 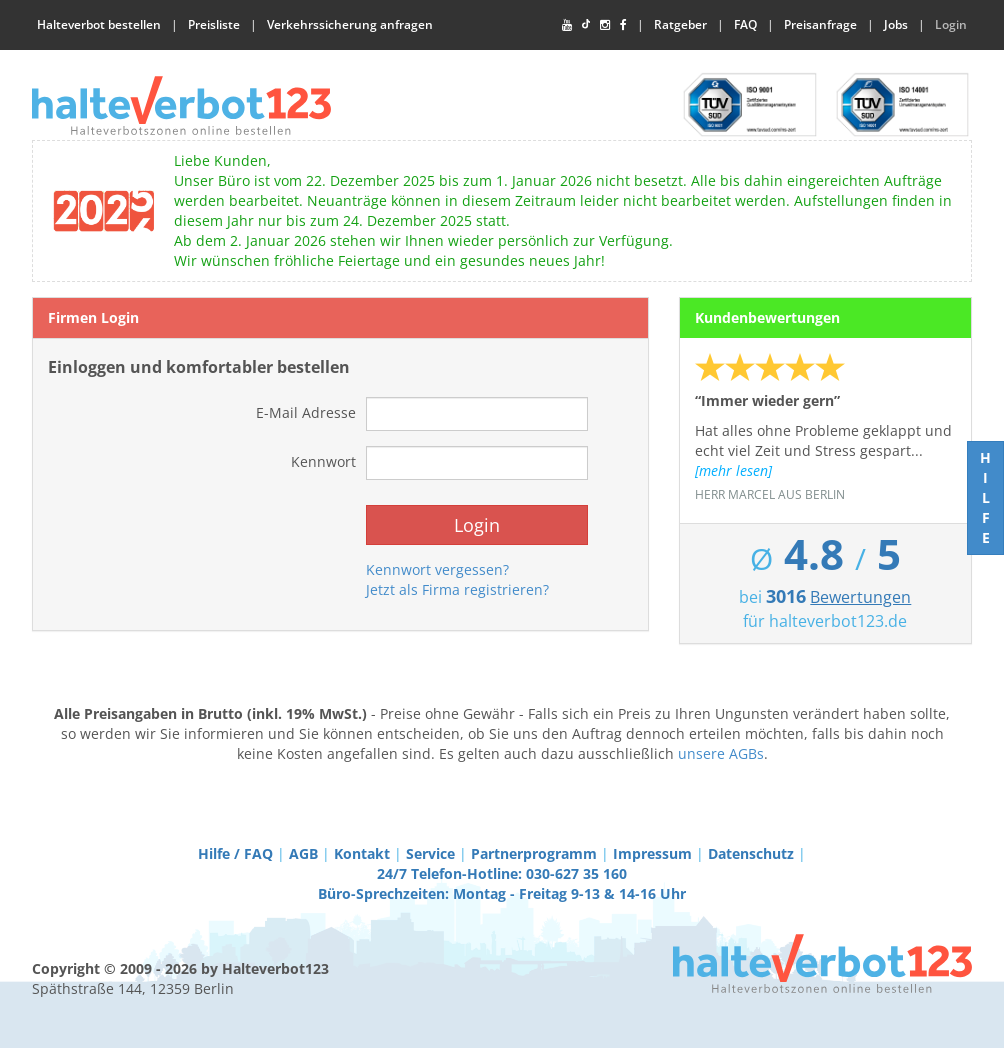 I want to click on FAQ, so click(x=745, y=24).